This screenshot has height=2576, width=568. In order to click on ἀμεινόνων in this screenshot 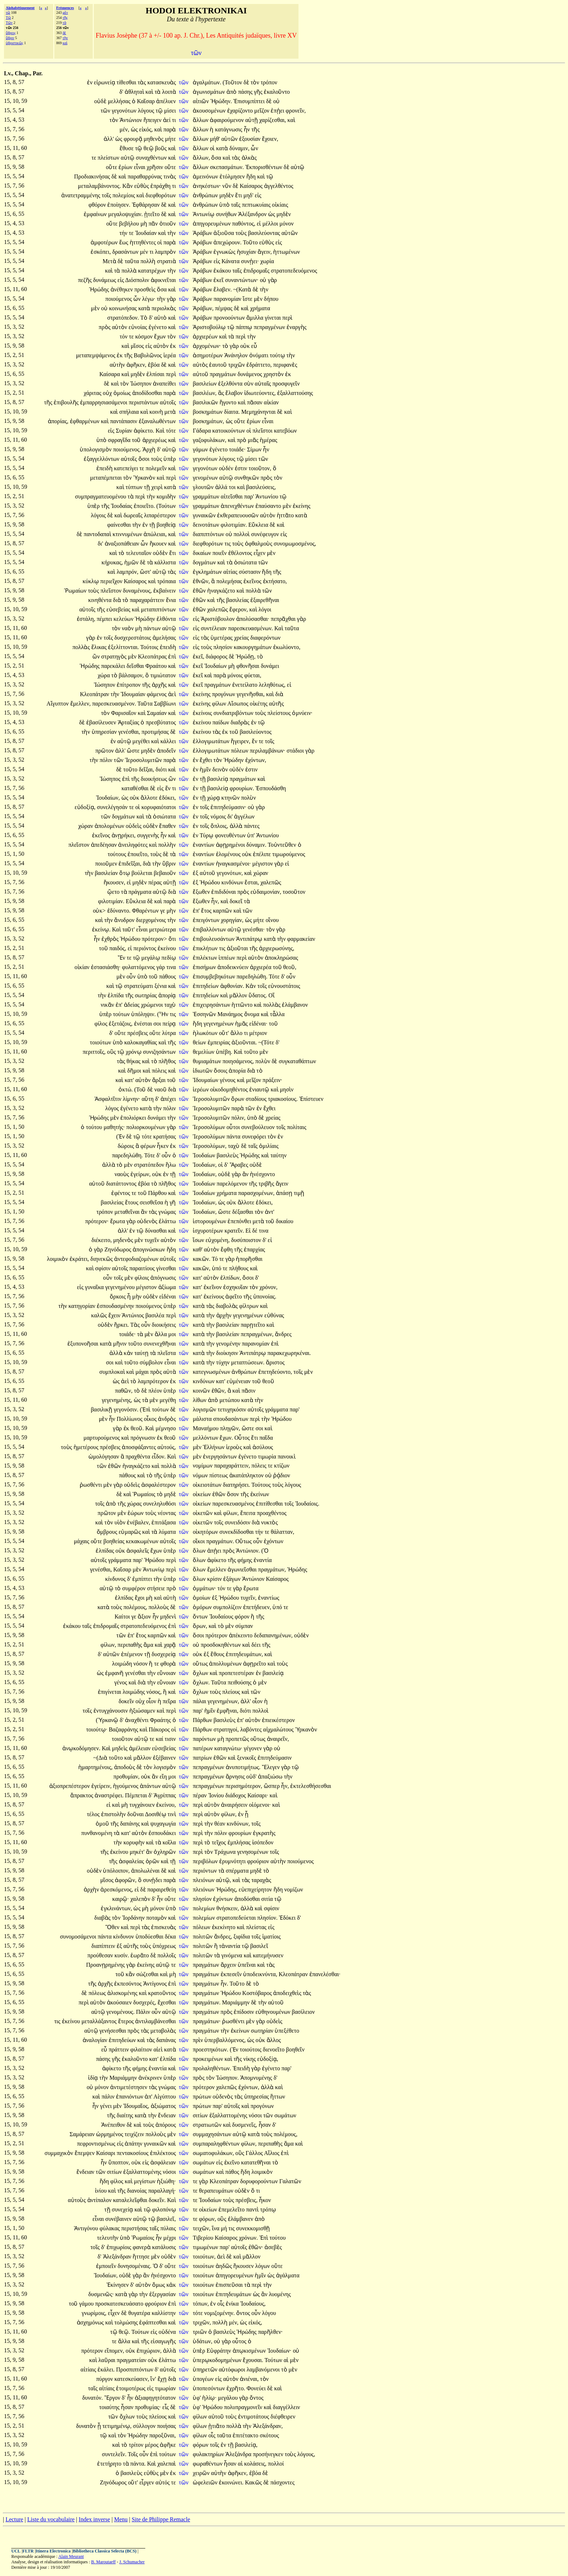, I will do `click(206, 176)`.